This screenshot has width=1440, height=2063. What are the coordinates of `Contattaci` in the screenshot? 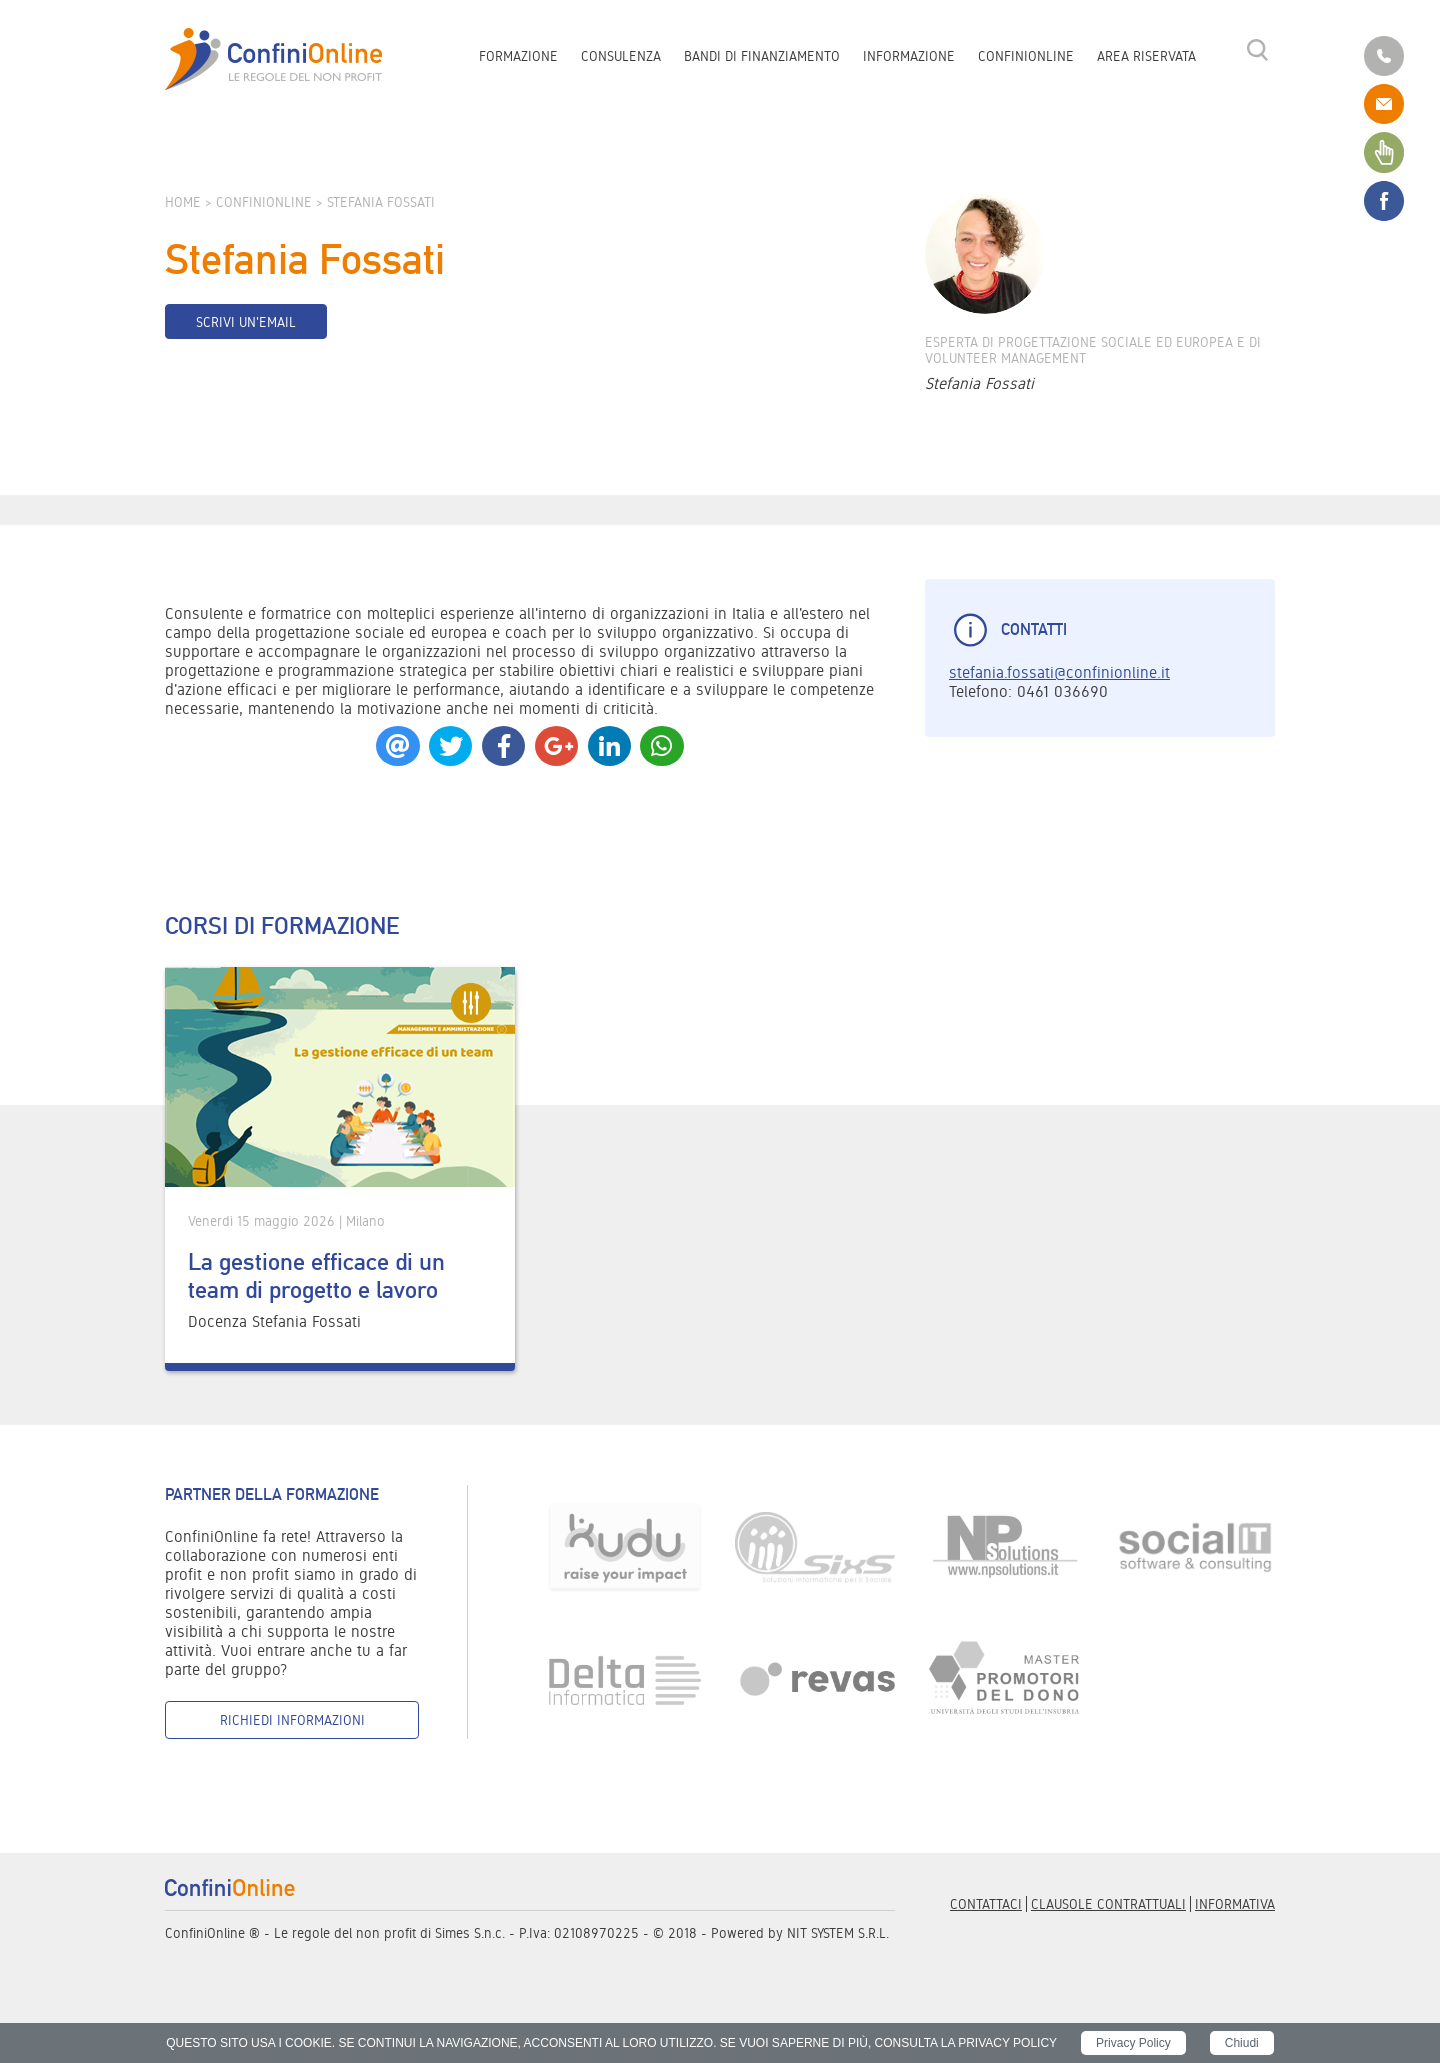 It's located at (986, 1904).